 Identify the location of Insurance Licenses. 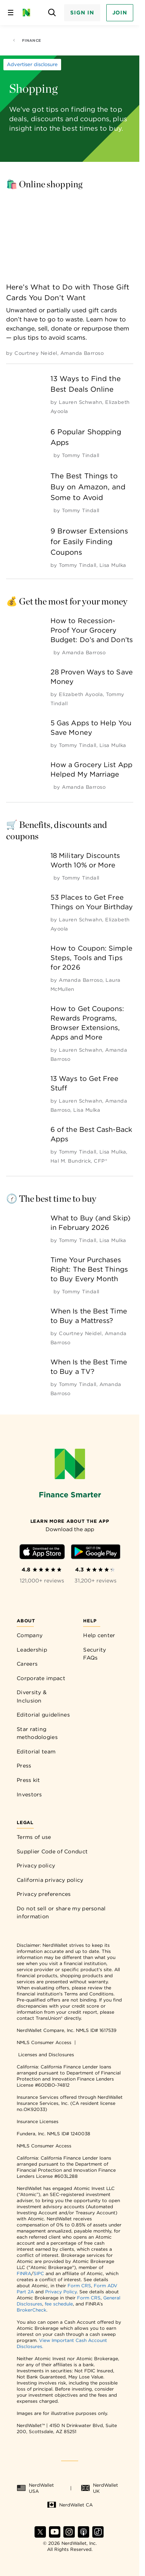
(37, 2121).